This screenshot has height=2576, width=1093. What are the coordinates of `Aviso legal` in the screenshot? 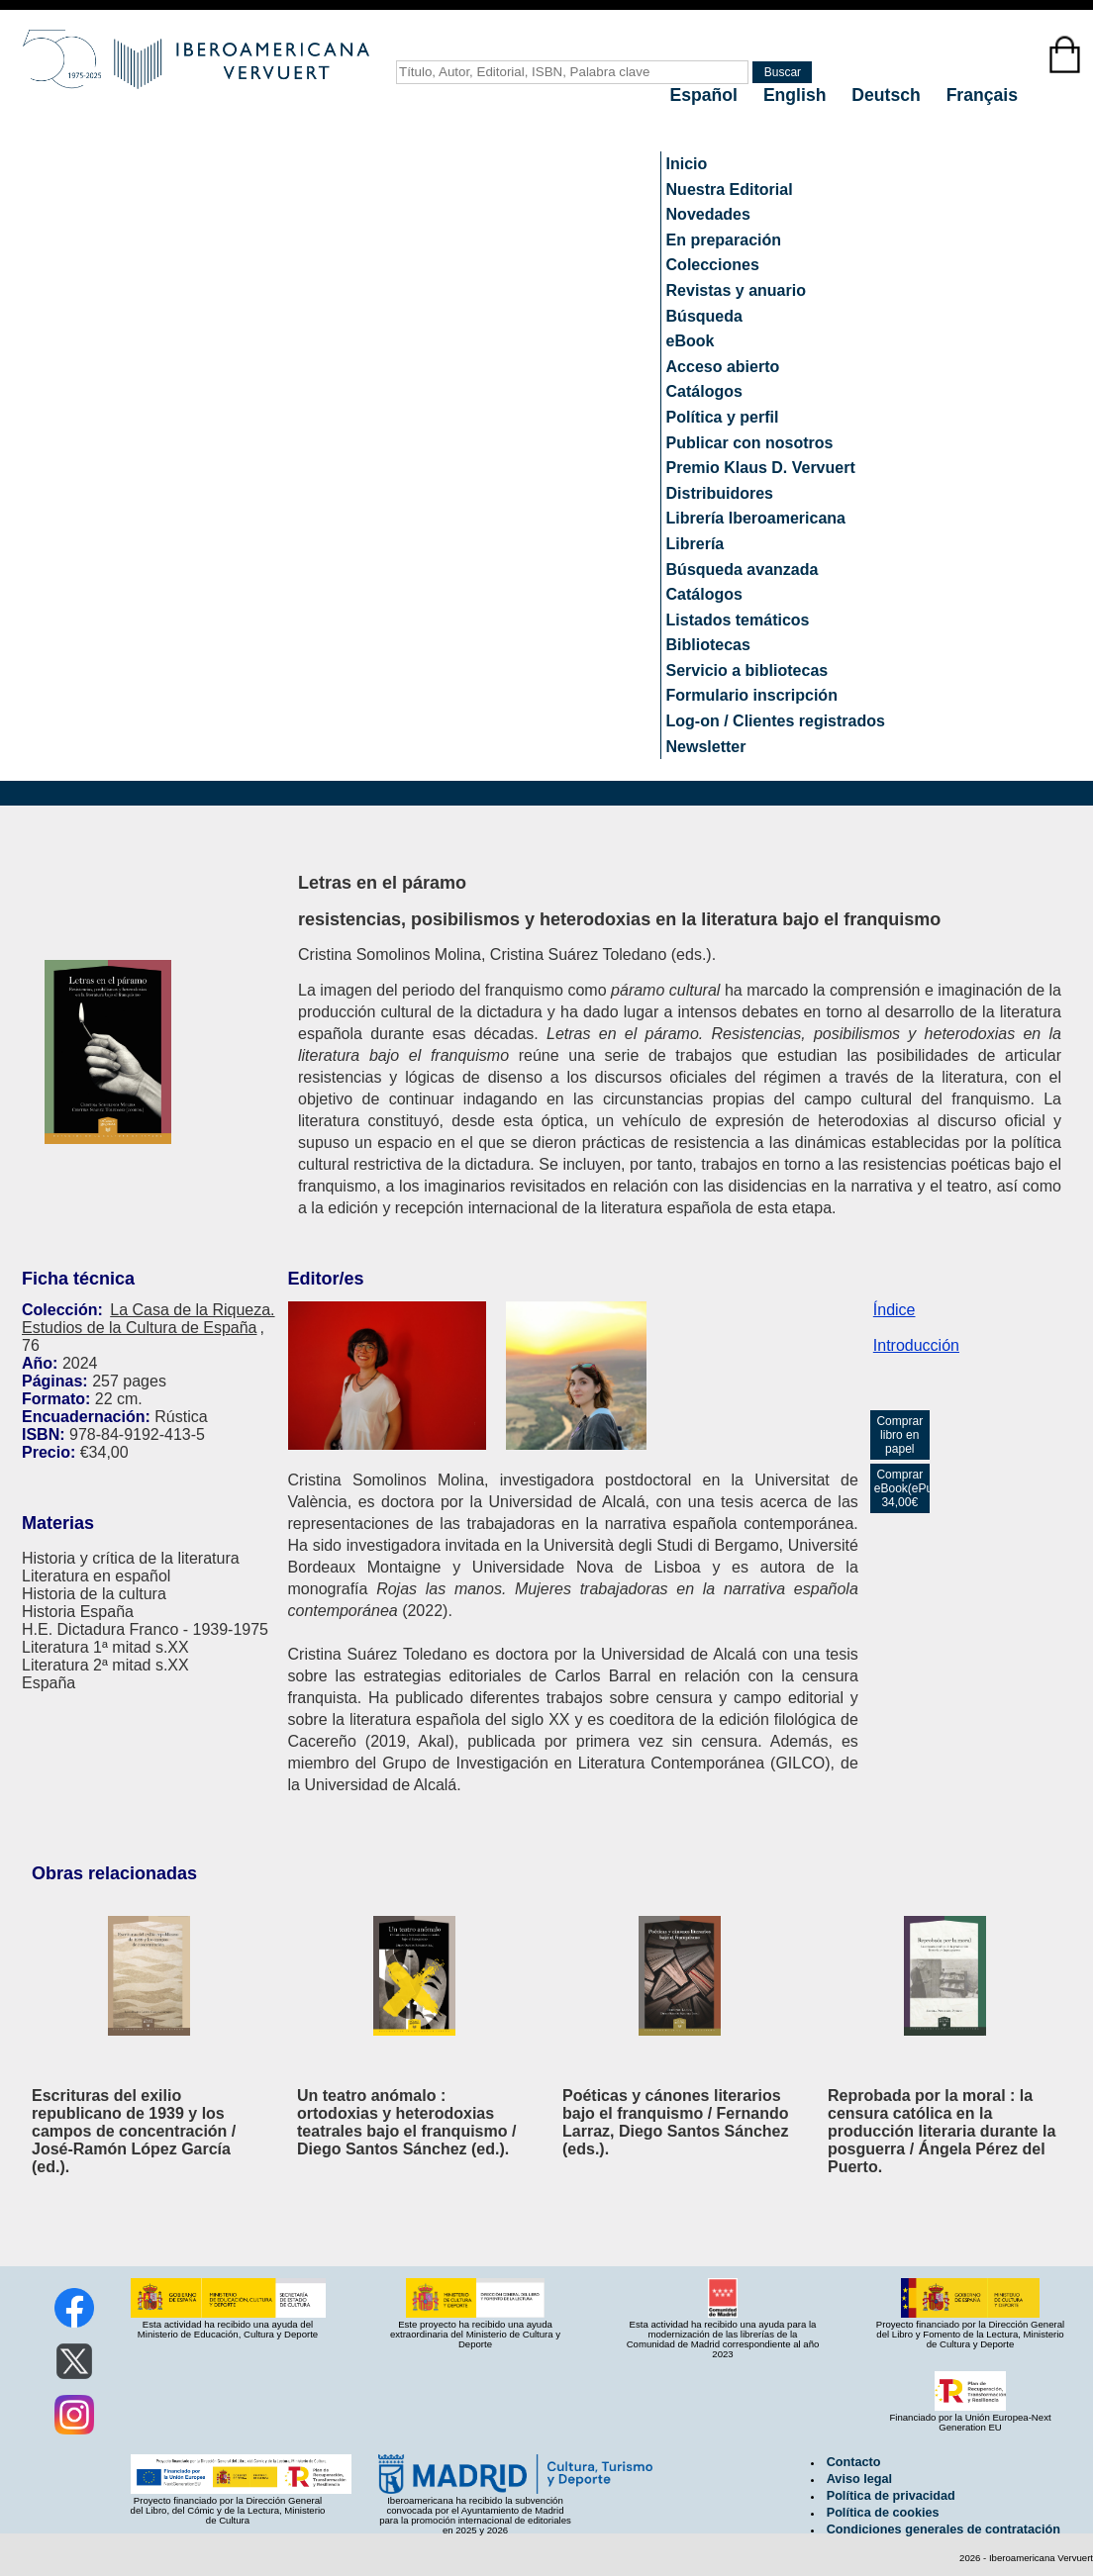 It's located at (859, 2479).